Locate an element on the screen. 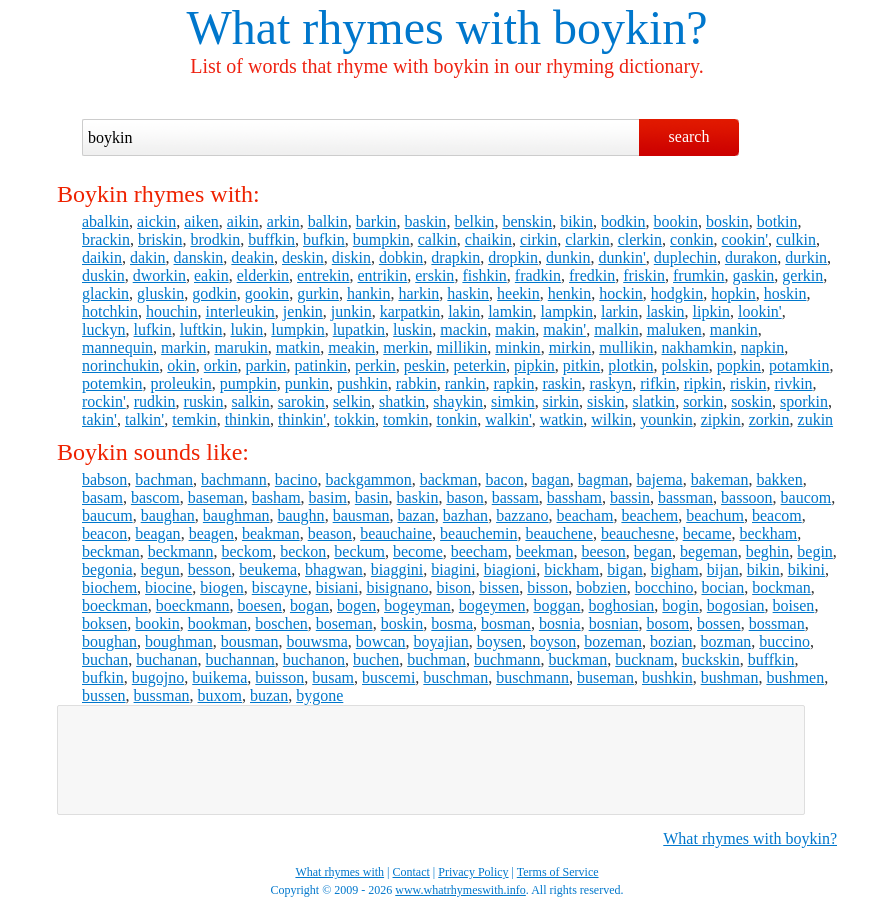 This screenshot has height=914, width=894. bogan is located at coordinates (309, 605).